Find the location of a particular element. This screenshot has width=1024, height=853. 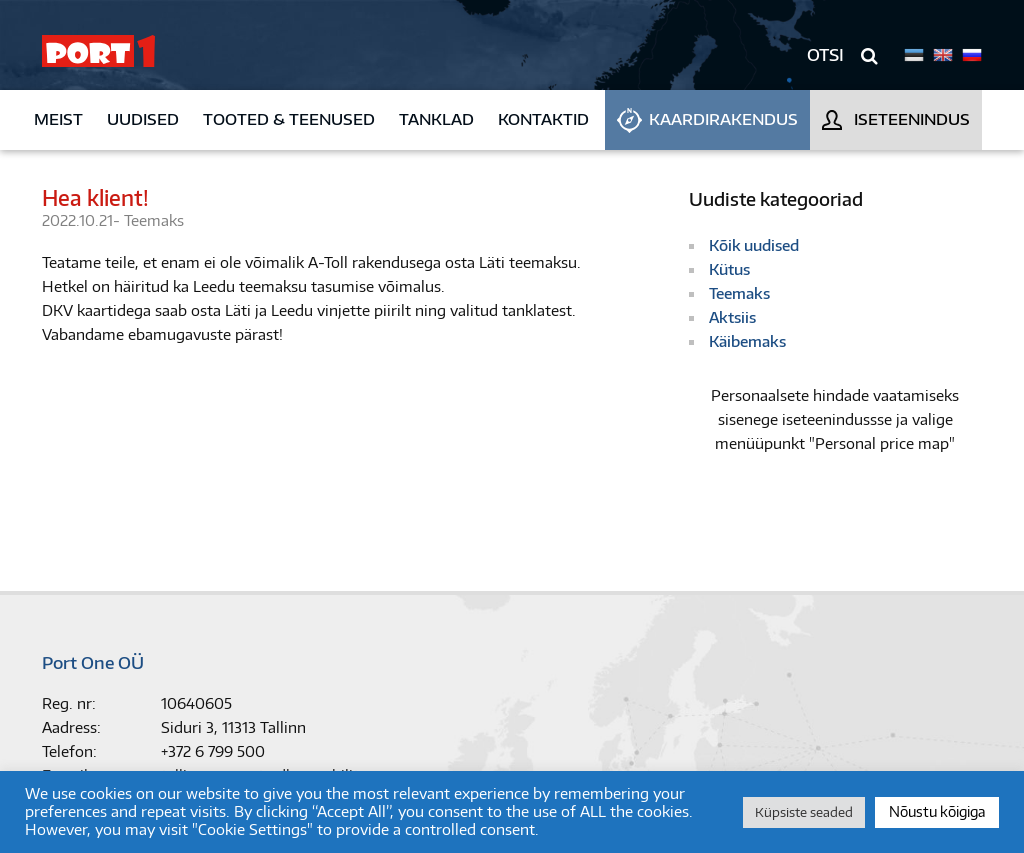

Kütus is located at coordinates (729, 269).